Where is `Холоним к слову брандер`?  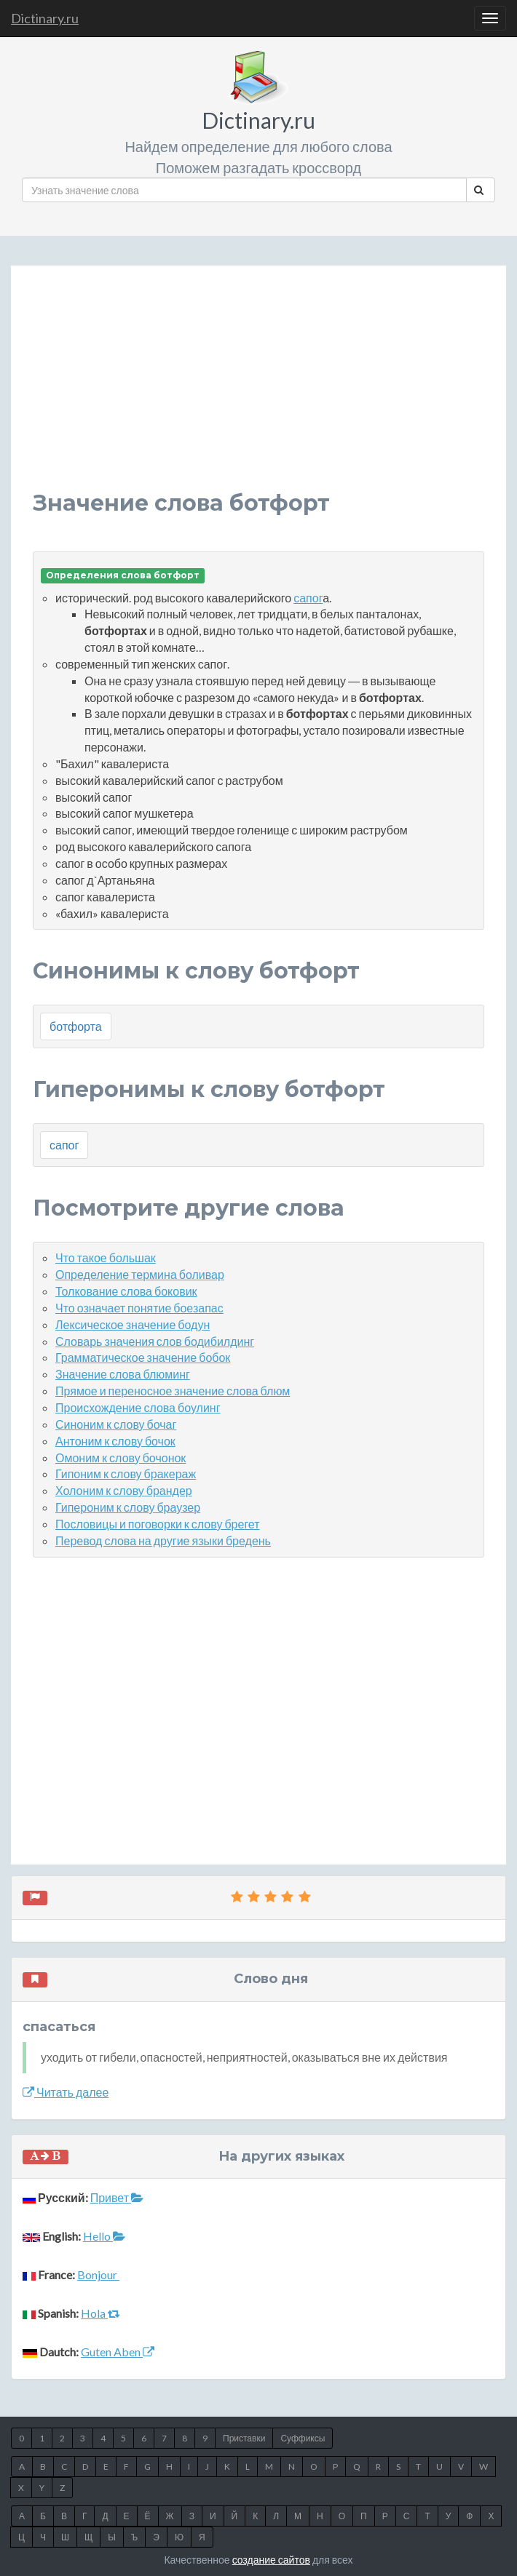 Холоним к слову брандер is located at coordinates (123, 1490).